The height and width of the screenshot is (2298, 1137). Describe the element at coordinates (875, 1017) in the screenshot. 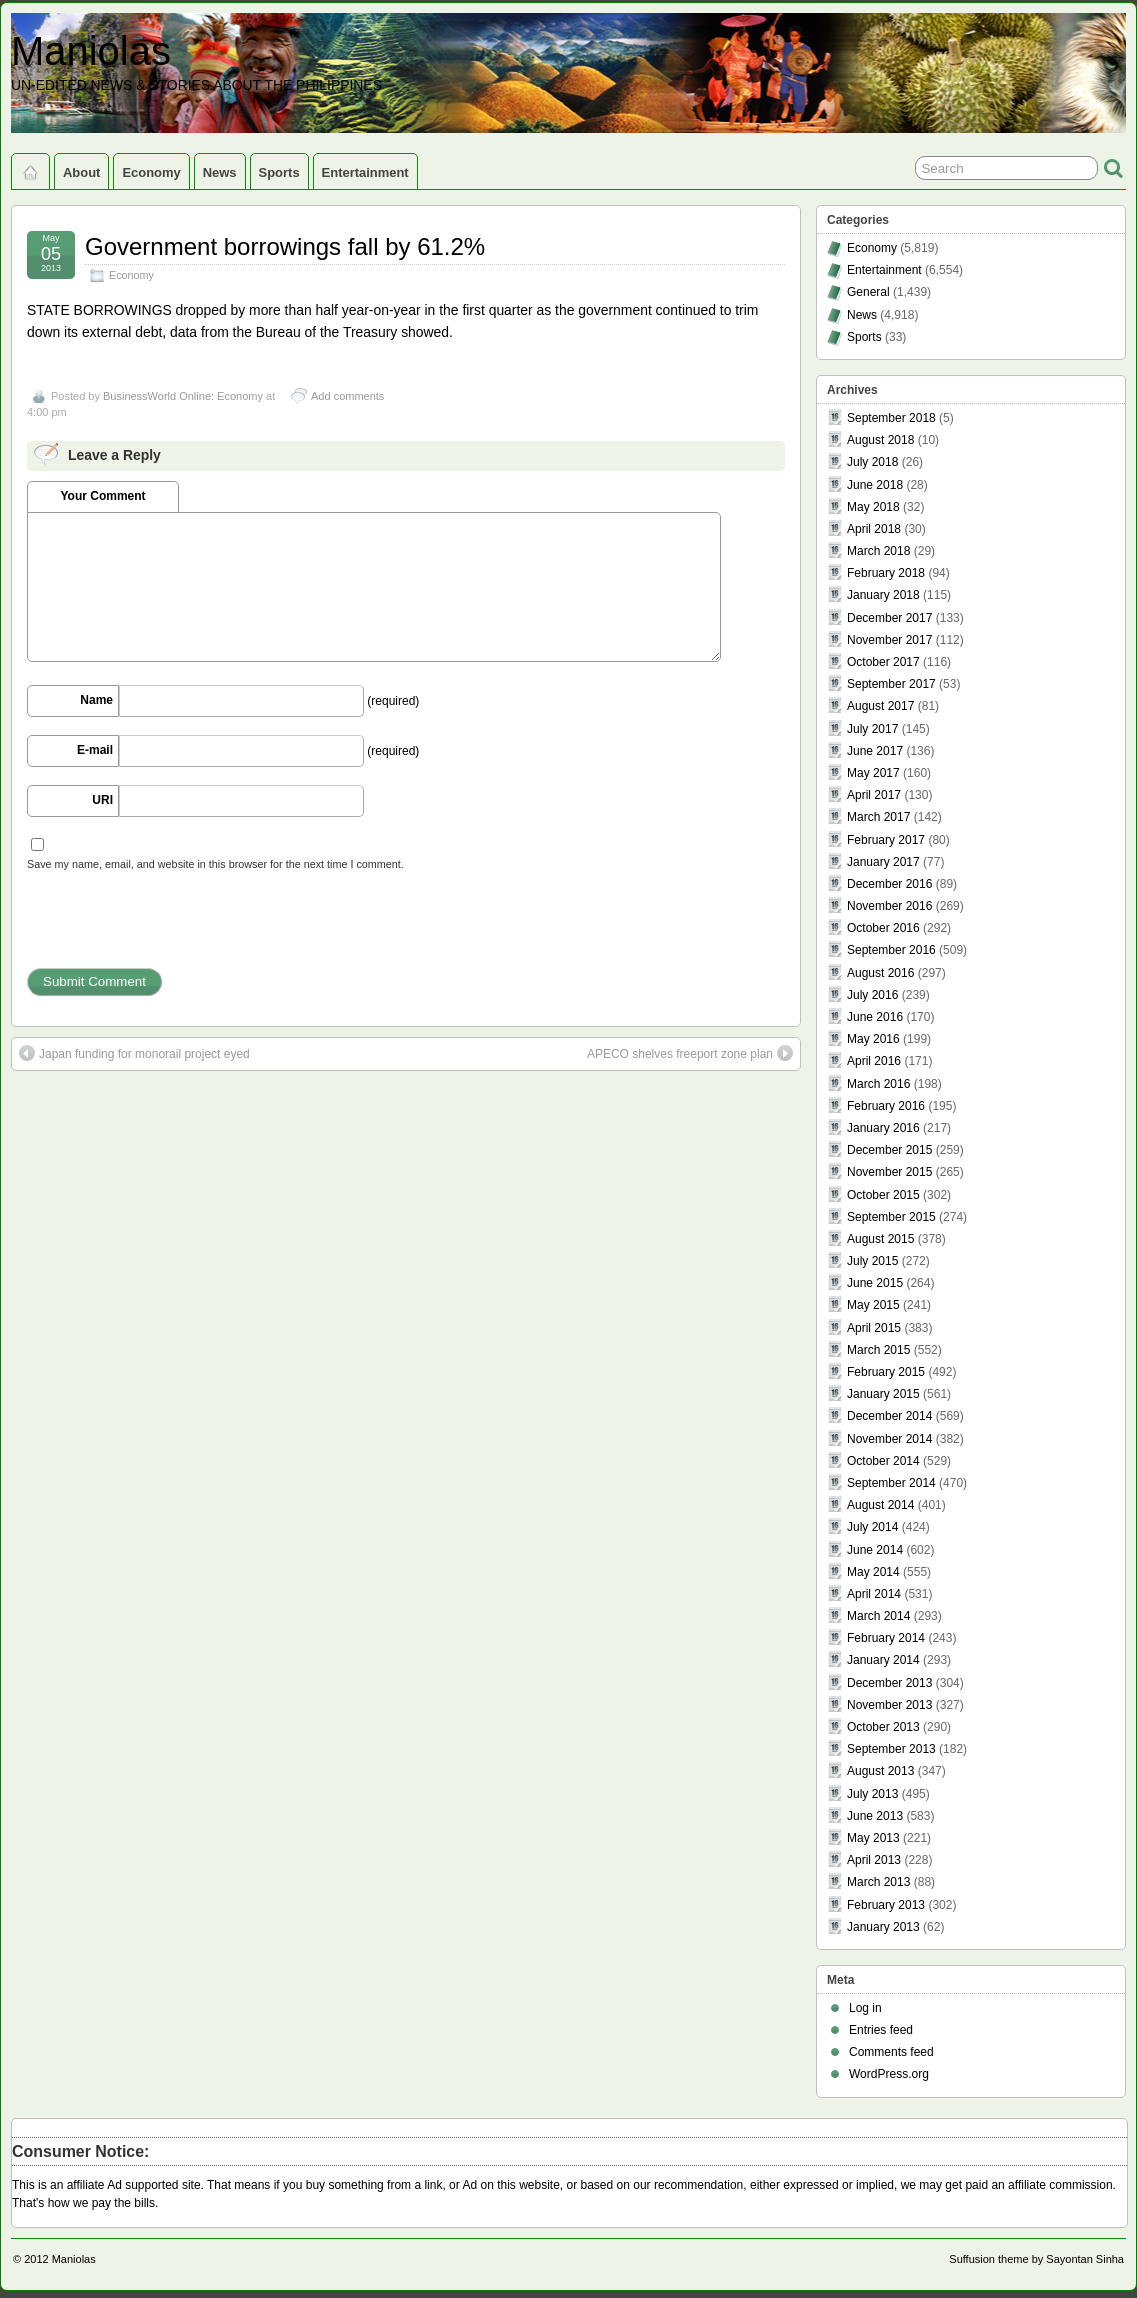

I see `June 2016` at that location.